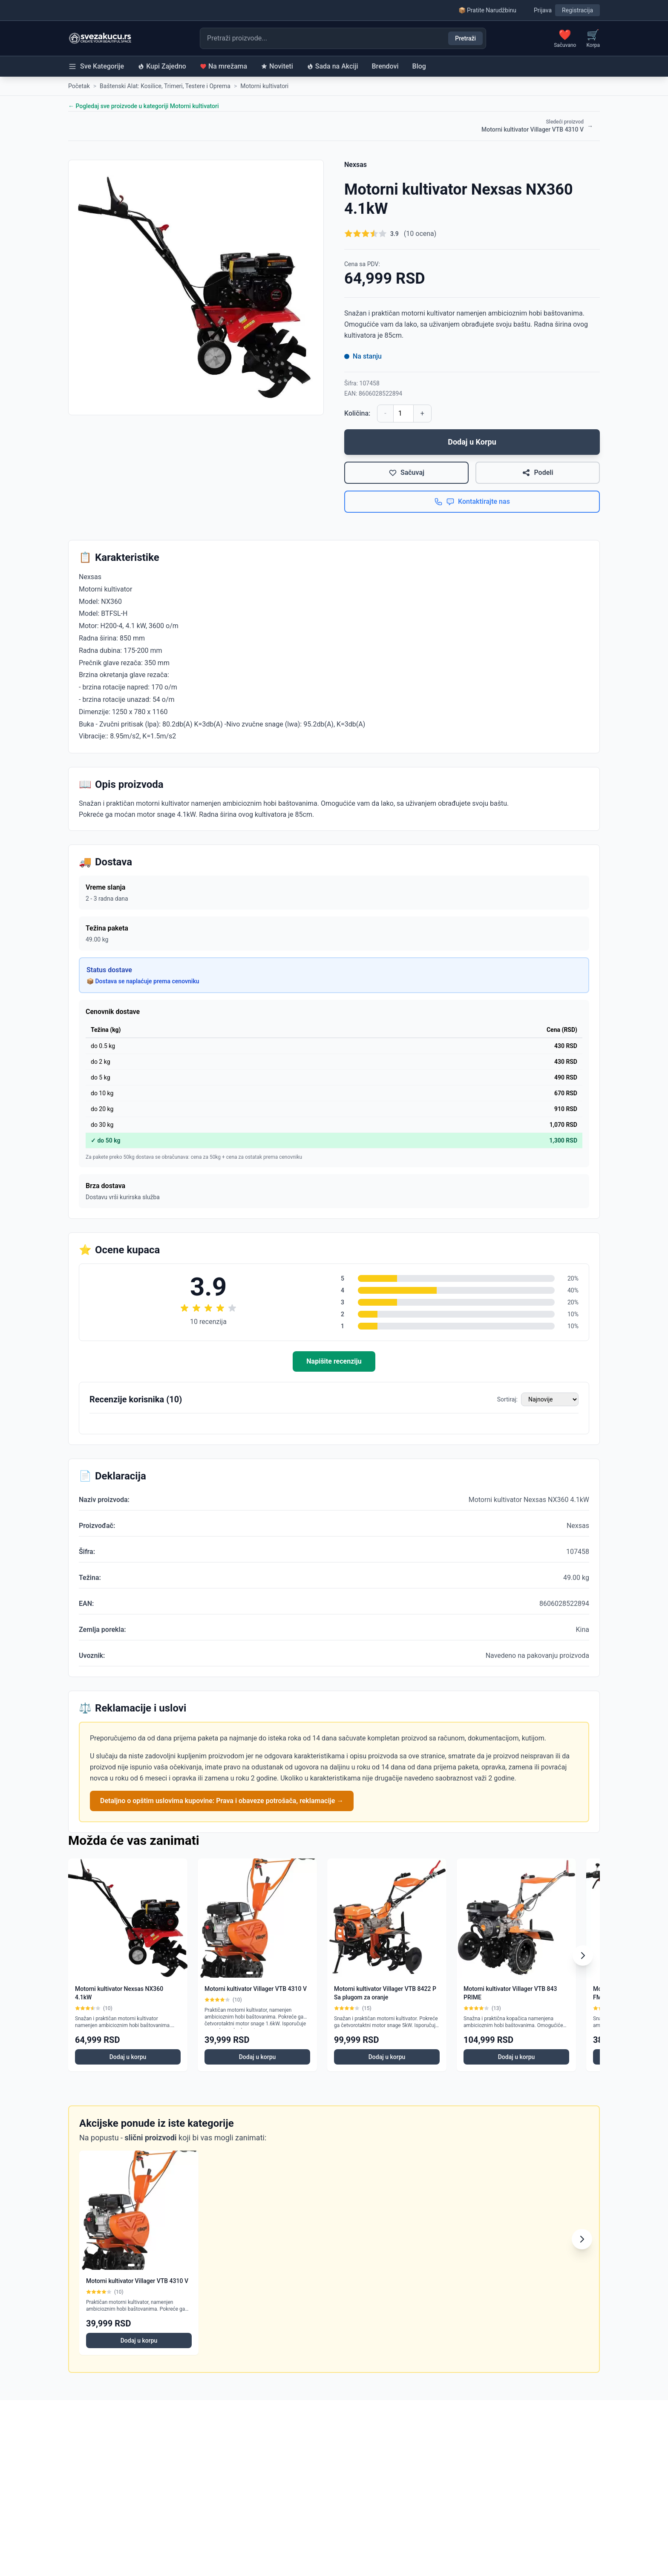  What do you see at coordinates (472, 441) in the screenshot?
I see `Dodaj u Korpu` at bounding box center [472, 441].